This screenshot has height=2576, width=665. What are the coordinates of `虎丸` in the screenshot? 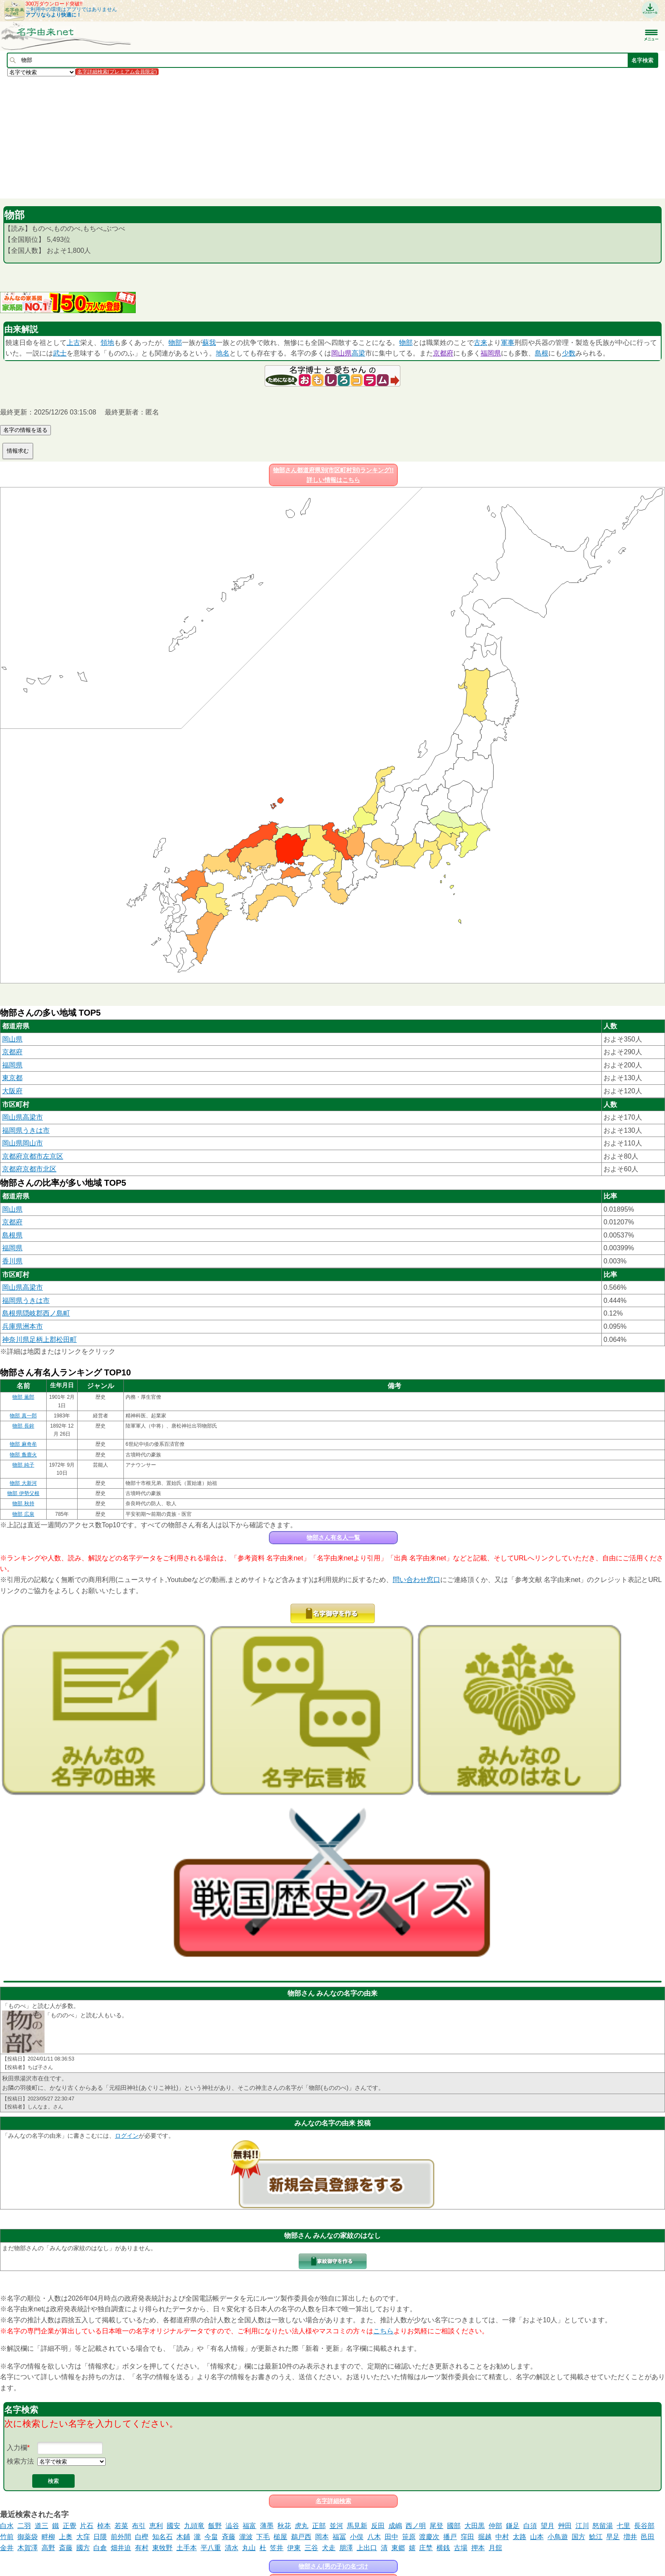 It's located at (301, 2525).